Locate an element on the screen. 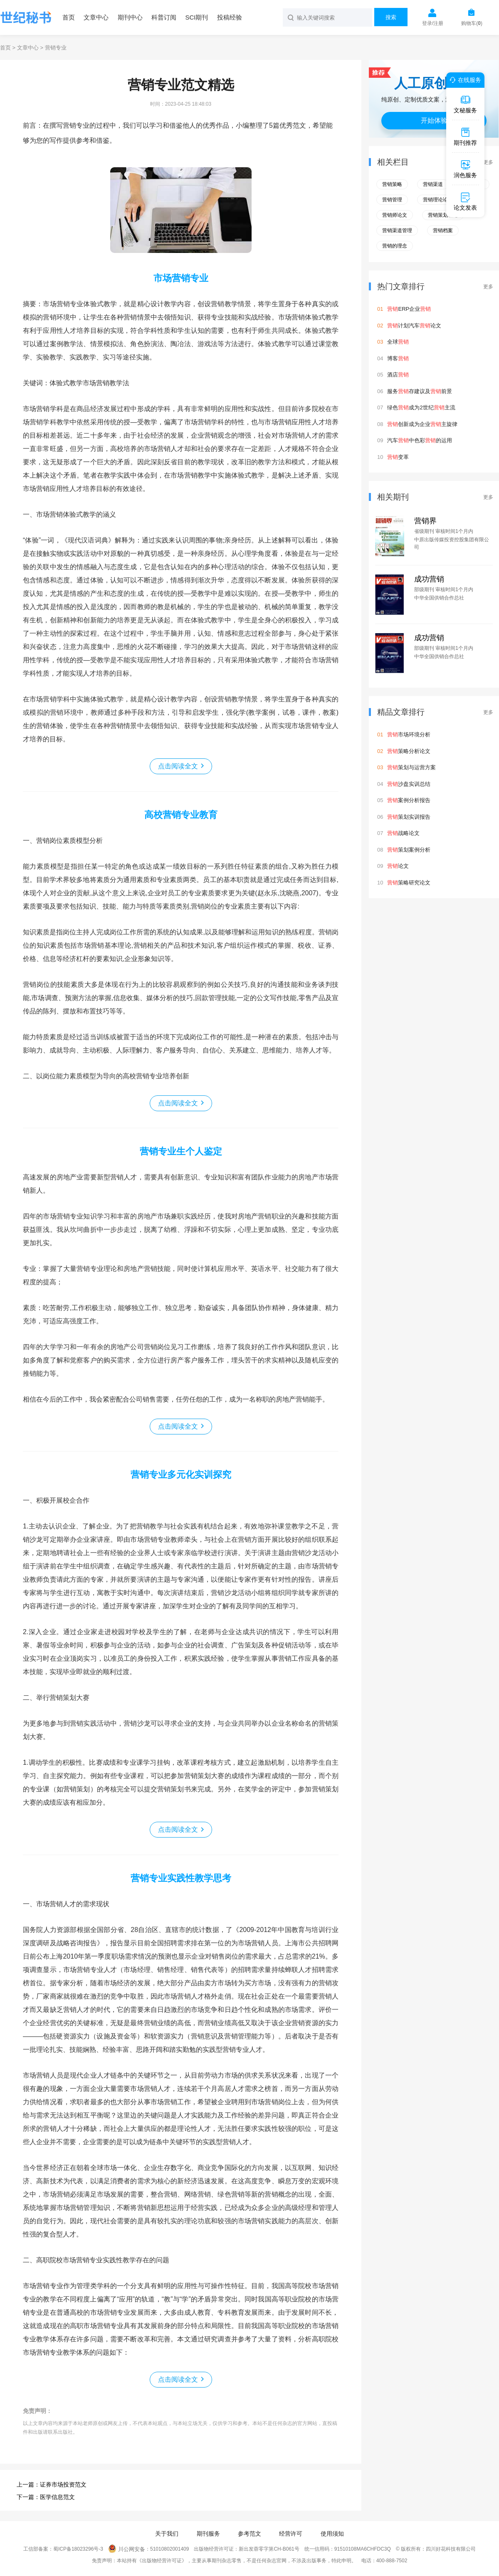 This screenshot has width=499, height=2576. 投稿经验 is located at coordinates (229, 17).